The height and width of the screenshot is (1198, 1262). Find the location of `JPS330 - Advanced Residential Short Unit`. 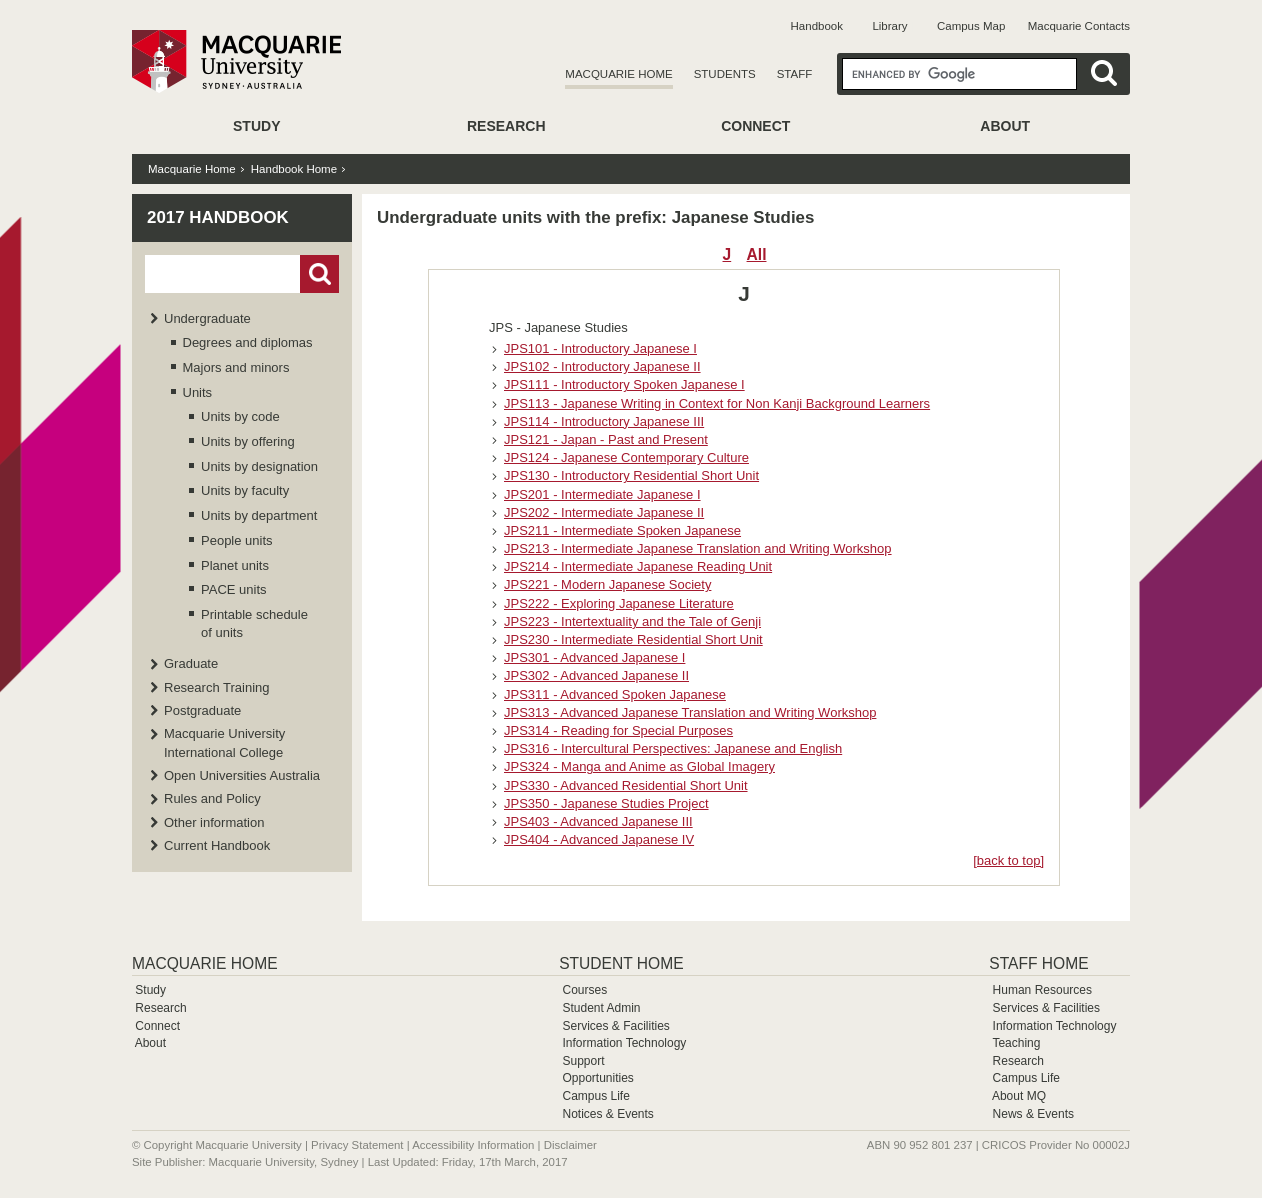

JPS330 - Advanced Residential Short Unit is located at coordinates (626, 785).